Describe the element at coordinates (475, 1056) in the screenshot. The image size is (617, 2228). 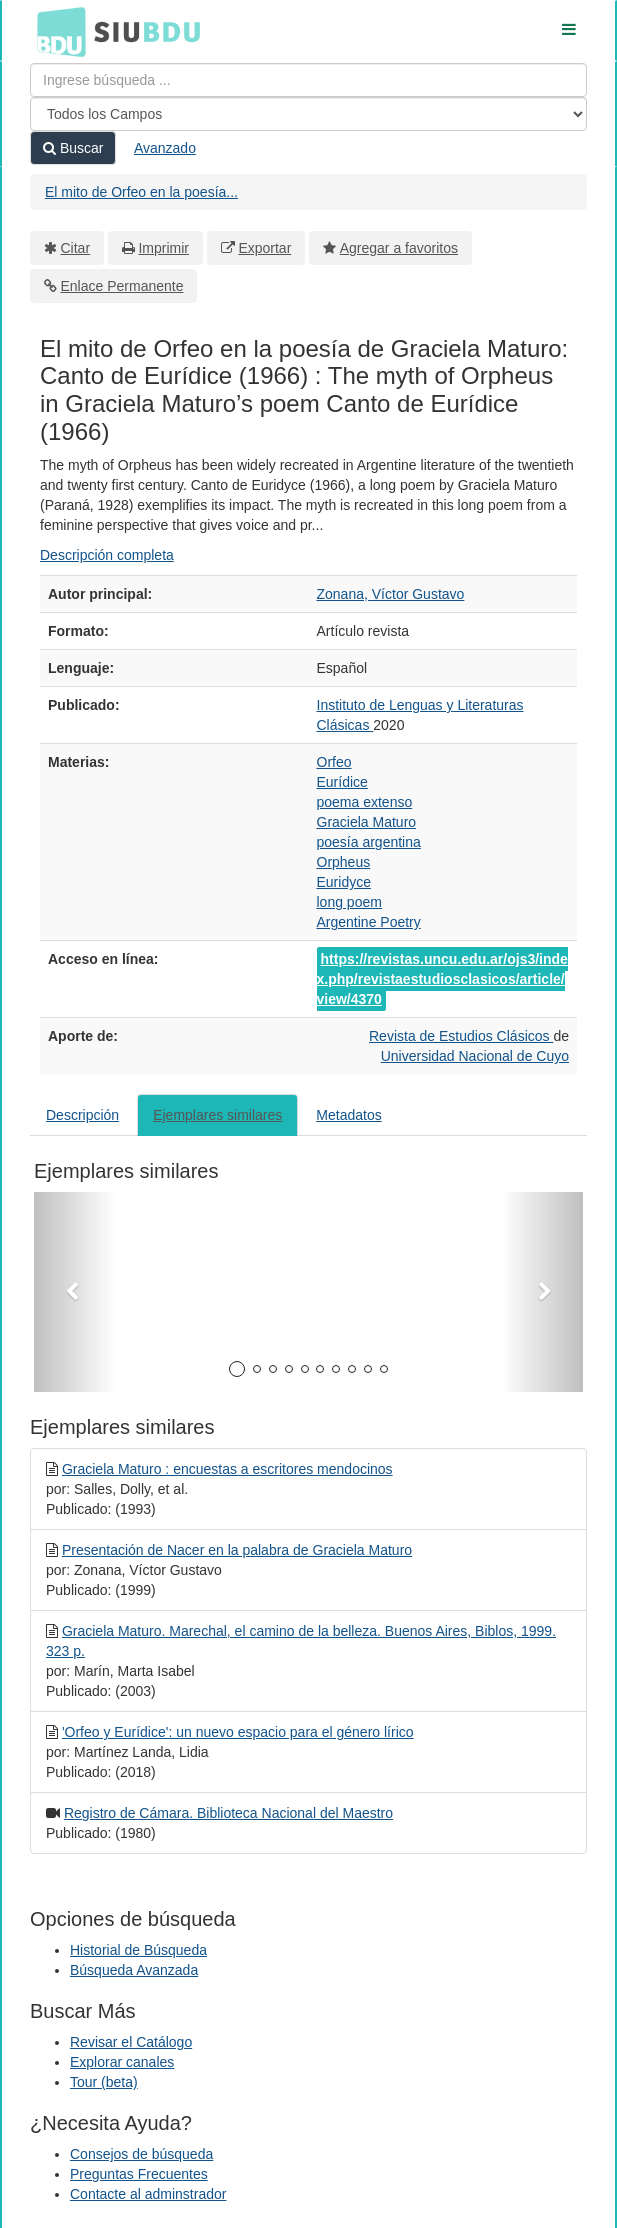
I see `Universidad Nacional de Cuyo` at that location.